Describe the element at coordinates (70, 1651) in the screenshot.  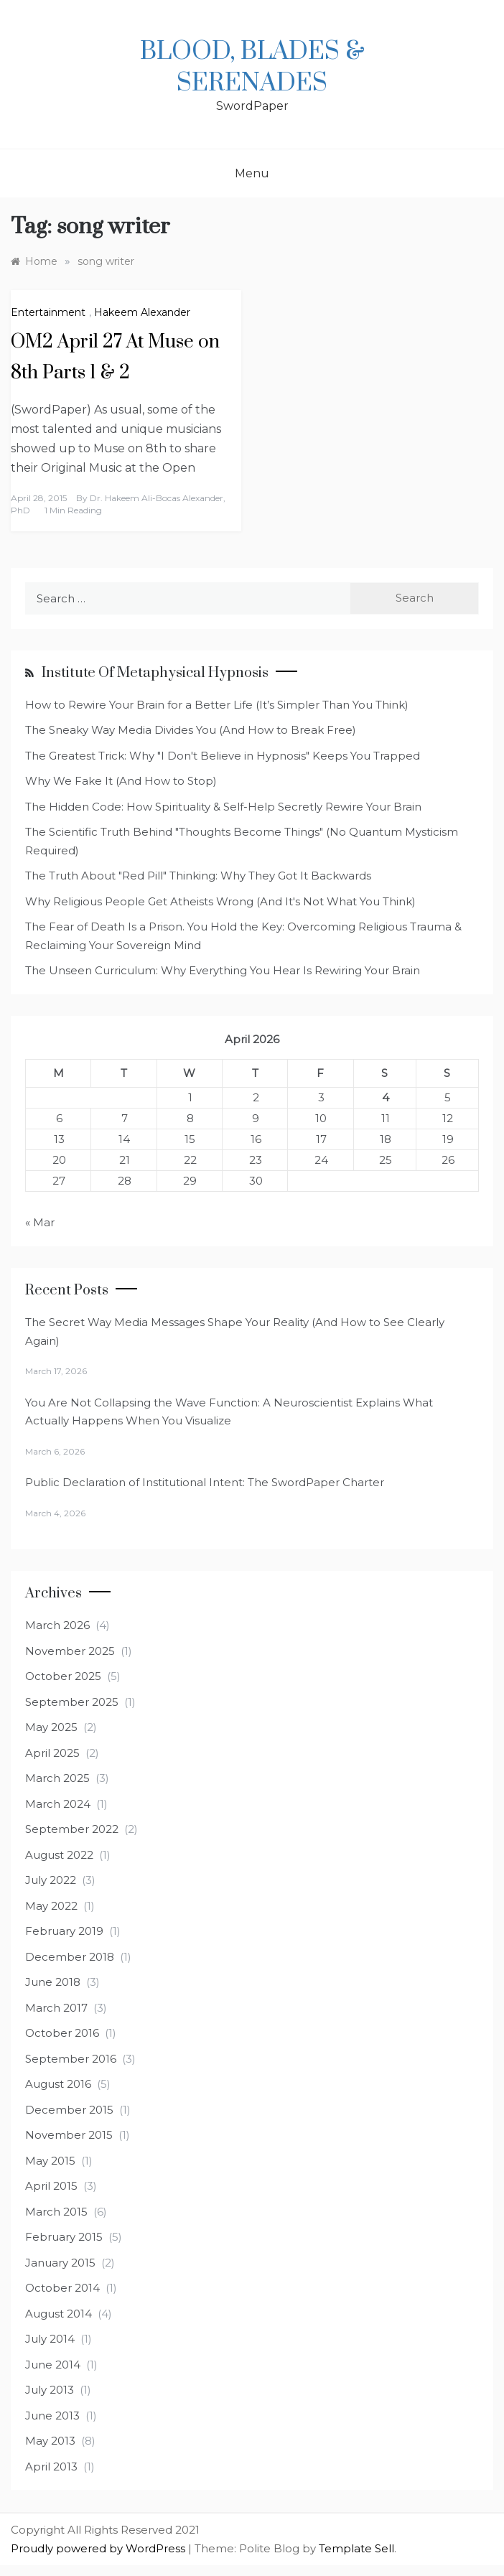
I see `November 2025` at that location.